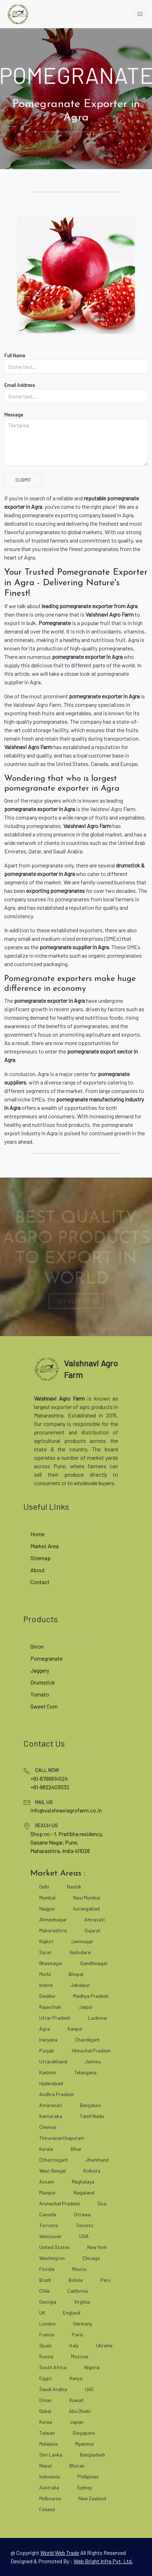 The width and height of the screenshot is (152, 2576). I want to click on Kanpur, so click(75, 2029).